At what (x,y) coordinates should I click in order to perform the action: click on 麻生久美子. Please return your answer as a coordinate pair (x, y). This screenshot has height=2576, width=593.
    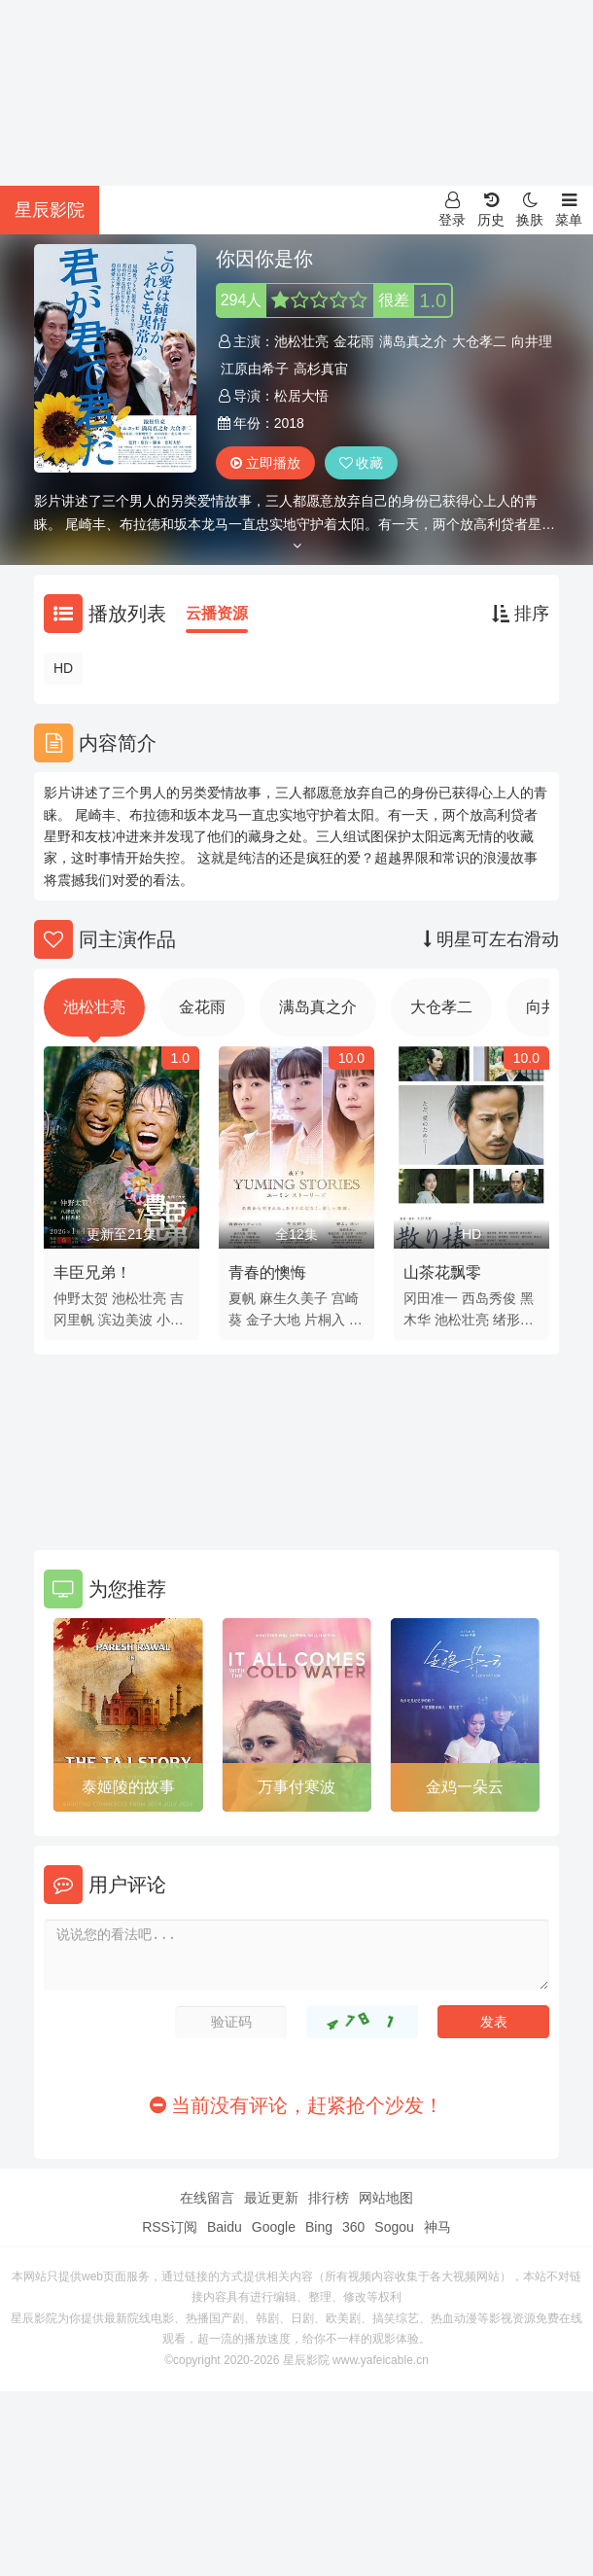
    Looking at the image, I should click on (294, 1298).